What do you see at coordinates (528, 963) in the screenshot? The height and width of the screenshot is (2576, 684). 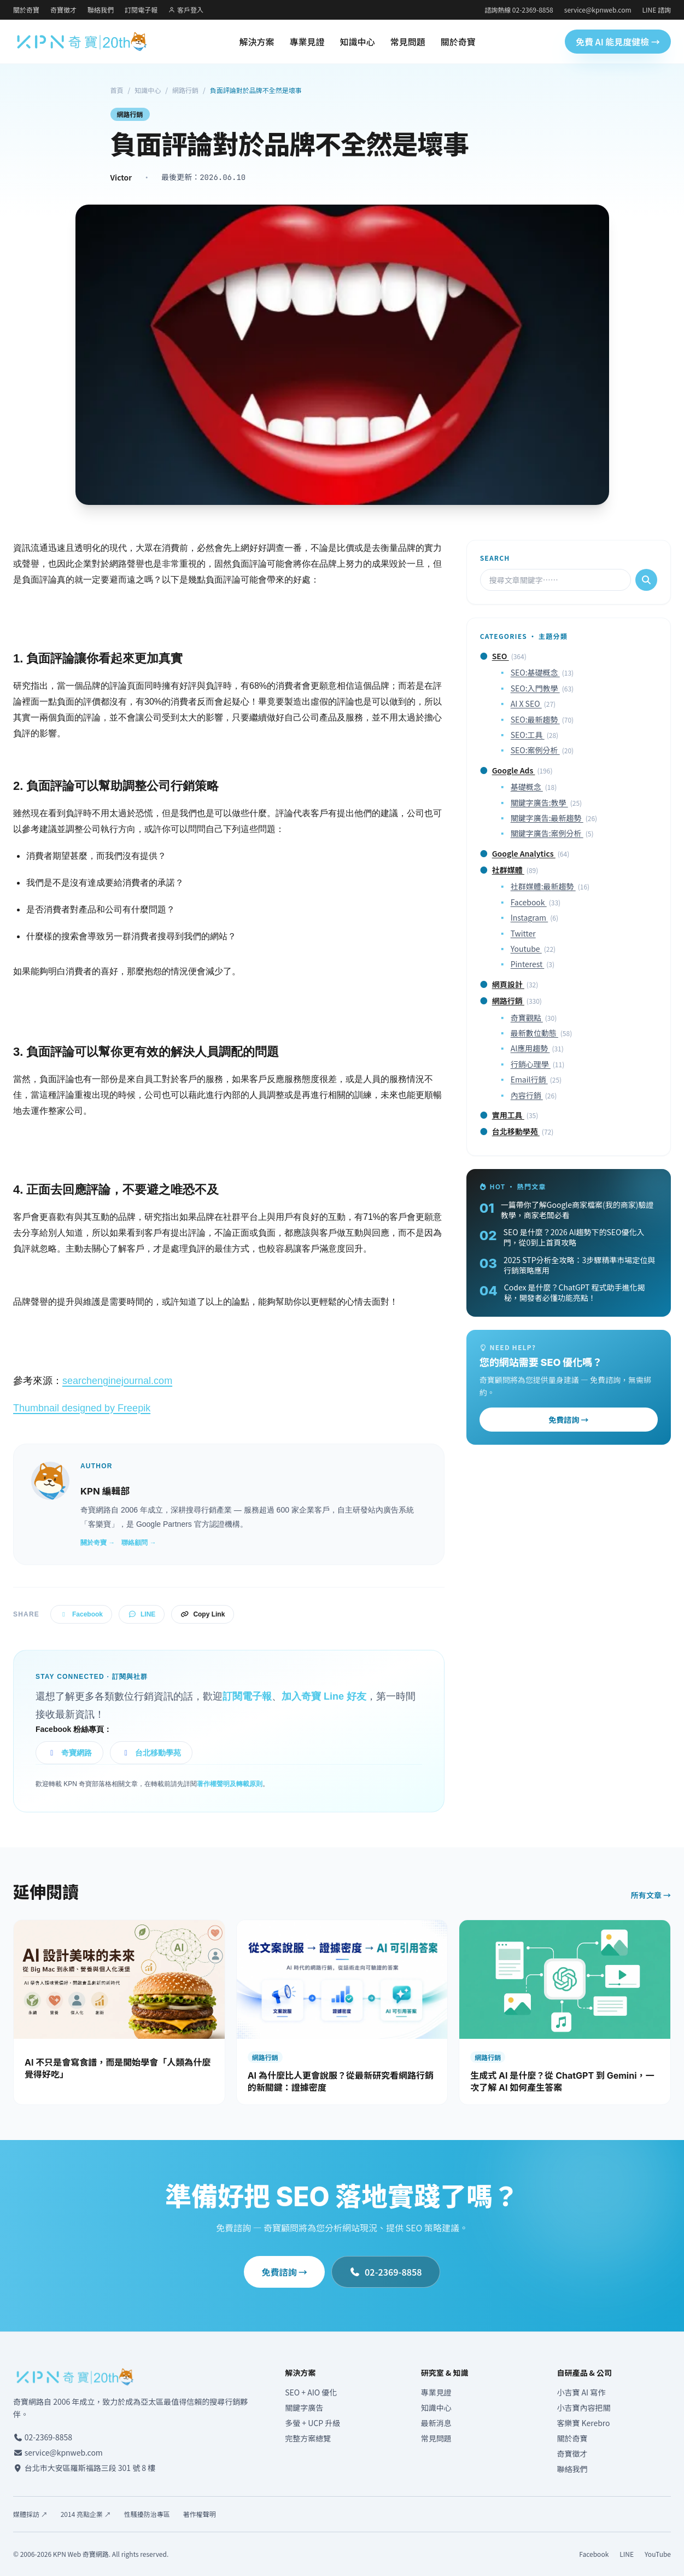 I see `Pinterest` at bounding box center [528, 963].